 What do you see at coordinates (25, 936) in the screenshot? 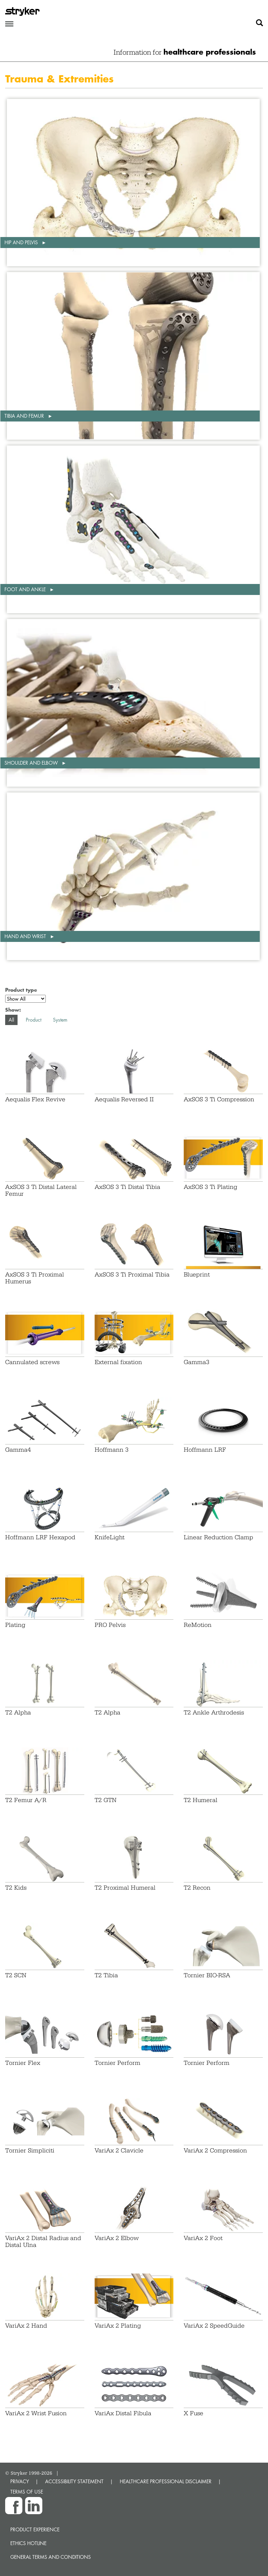
I see `Hand and wrist` at bounding box center [25, 936].